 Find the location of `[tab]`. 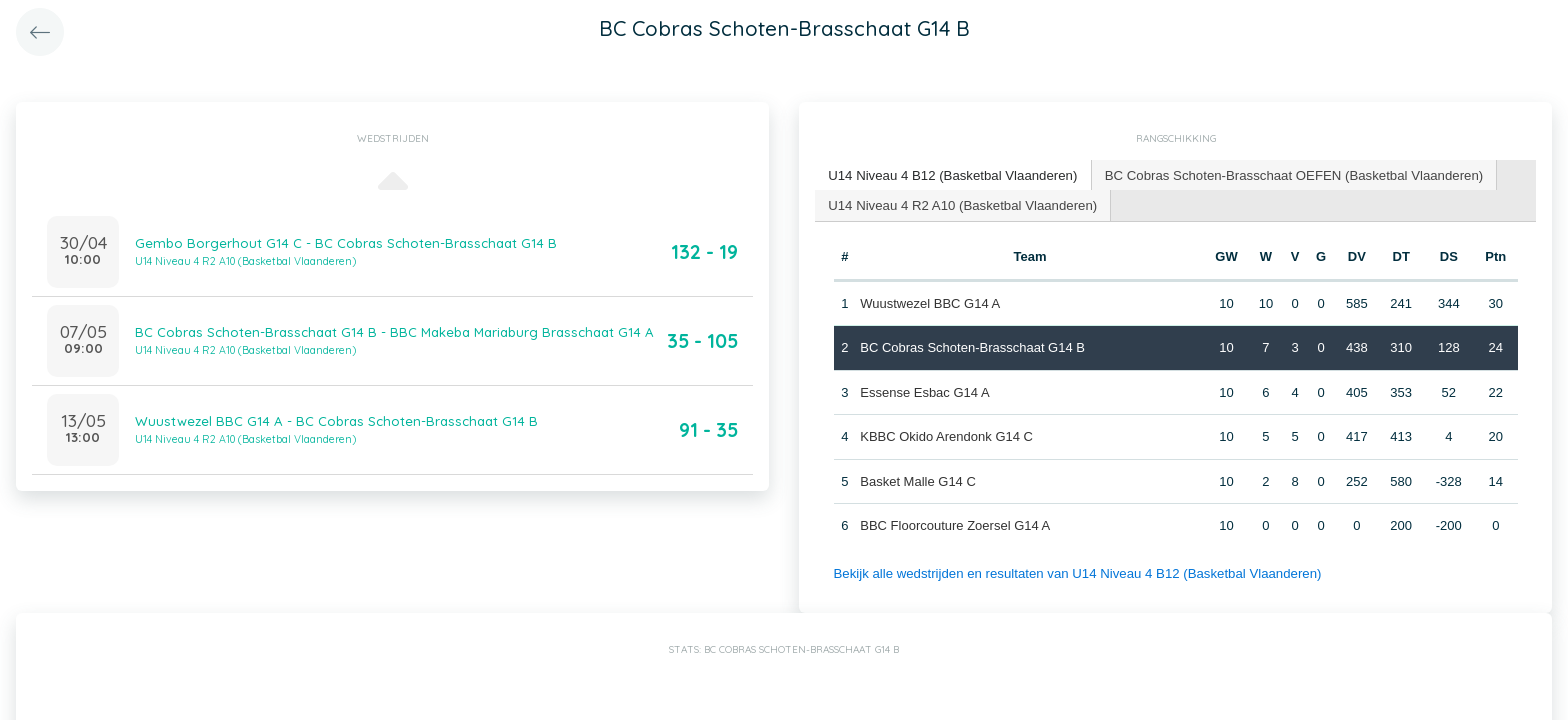

[tab] is located at coordinates (951, 175).